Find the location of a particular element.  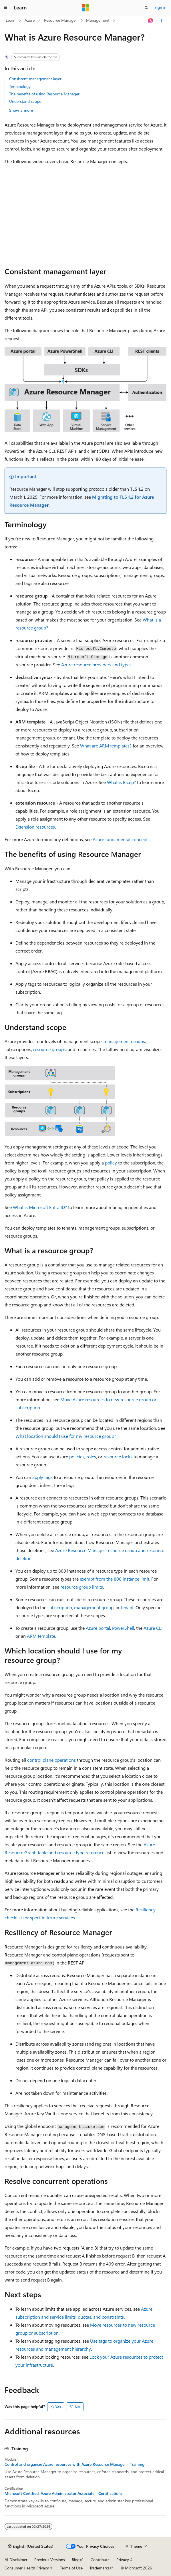

Control and organize Azure resources with Azure Resource Manager - Training is located at coordinates (74, 2464).